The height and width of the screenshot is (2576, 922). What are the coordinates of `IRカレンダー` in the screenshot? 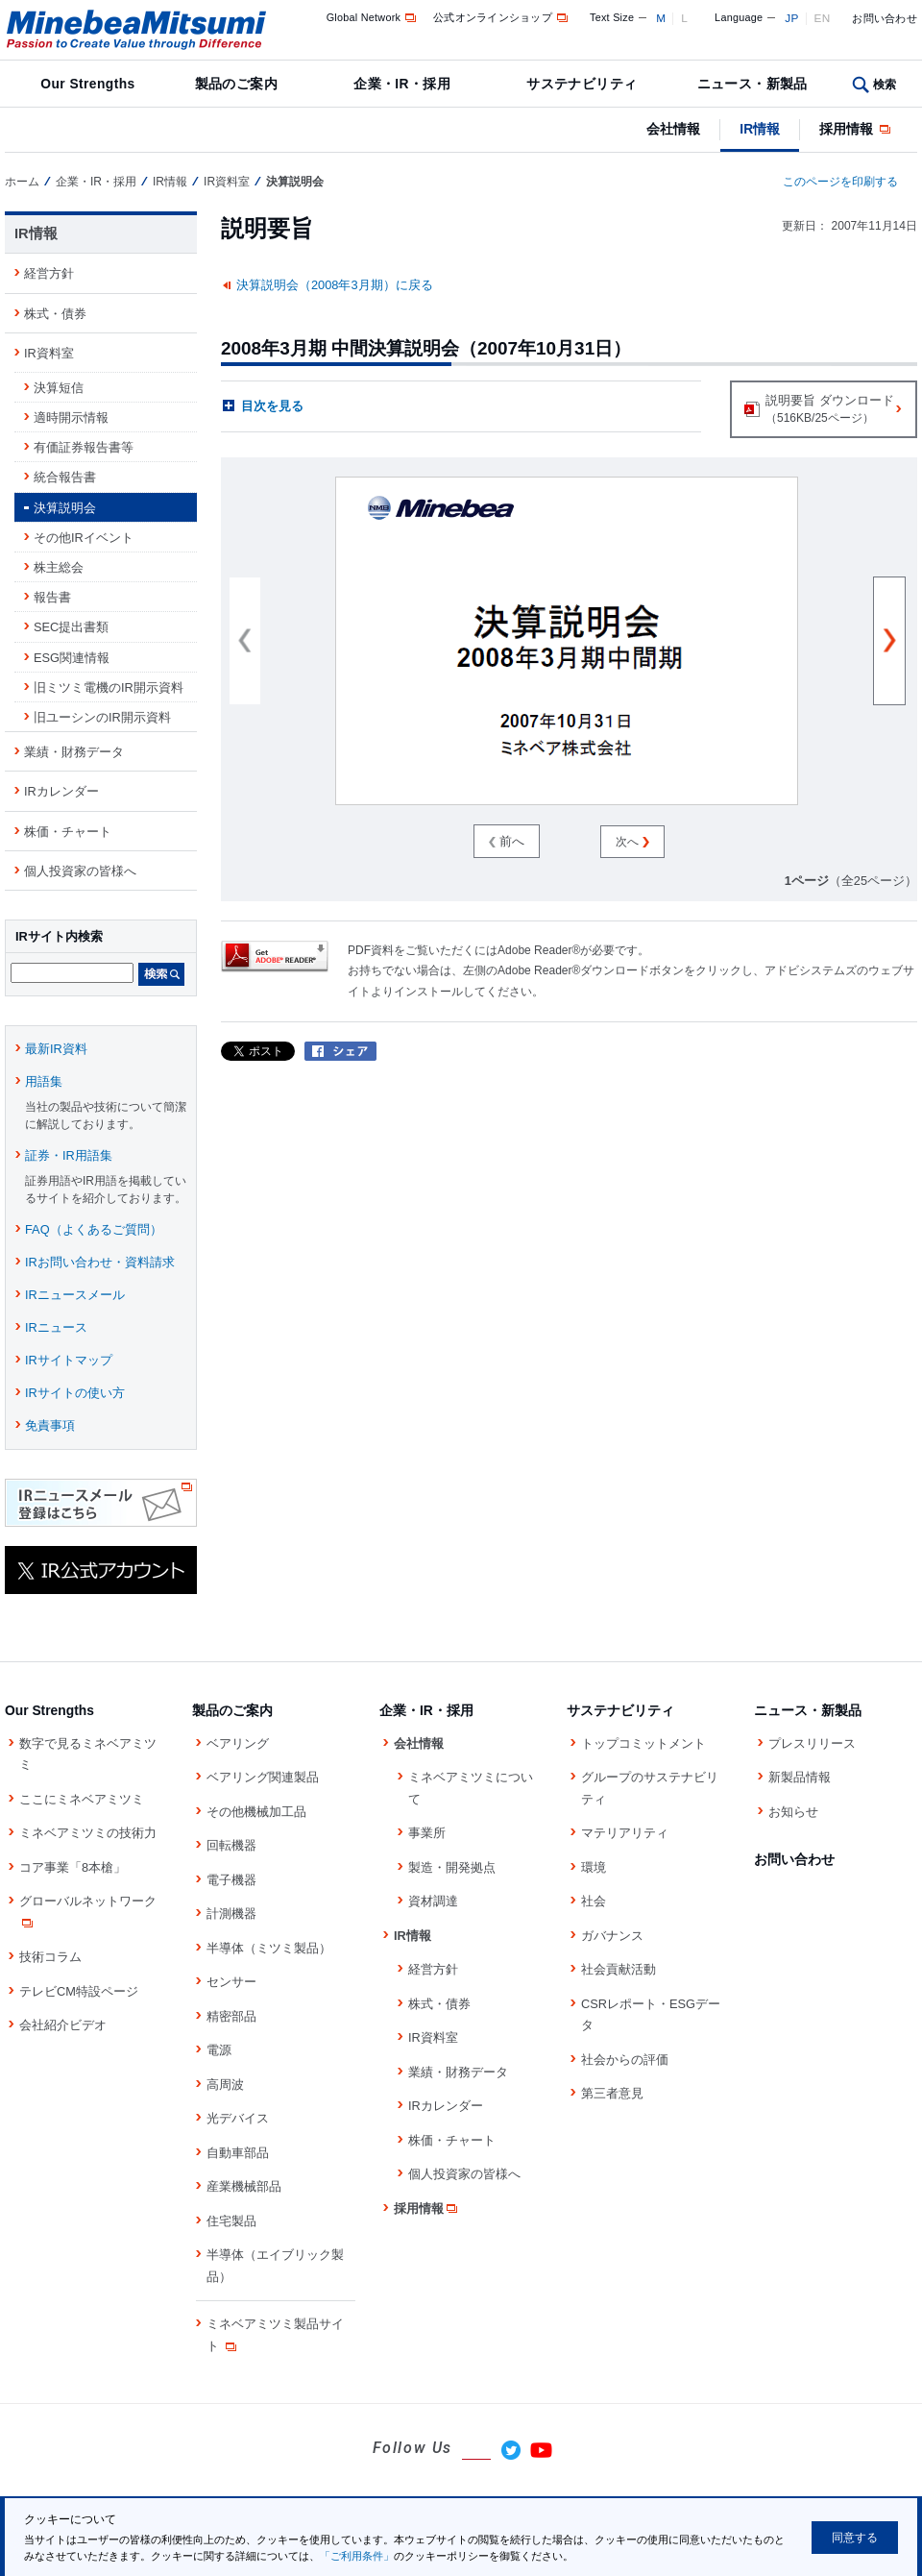 It's located at (61, 791).